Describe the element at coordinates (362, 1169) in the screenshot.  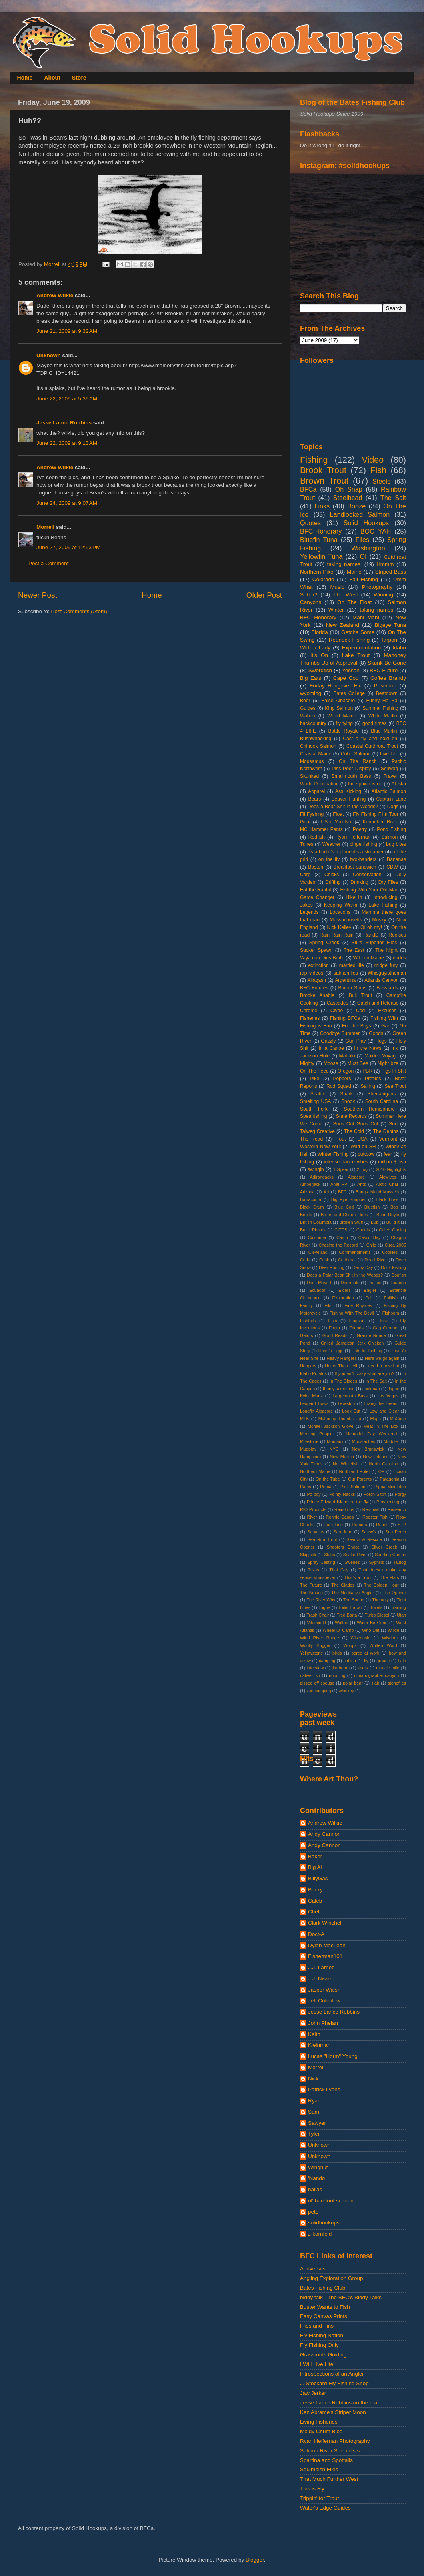
I see `2 Tog` at that location.